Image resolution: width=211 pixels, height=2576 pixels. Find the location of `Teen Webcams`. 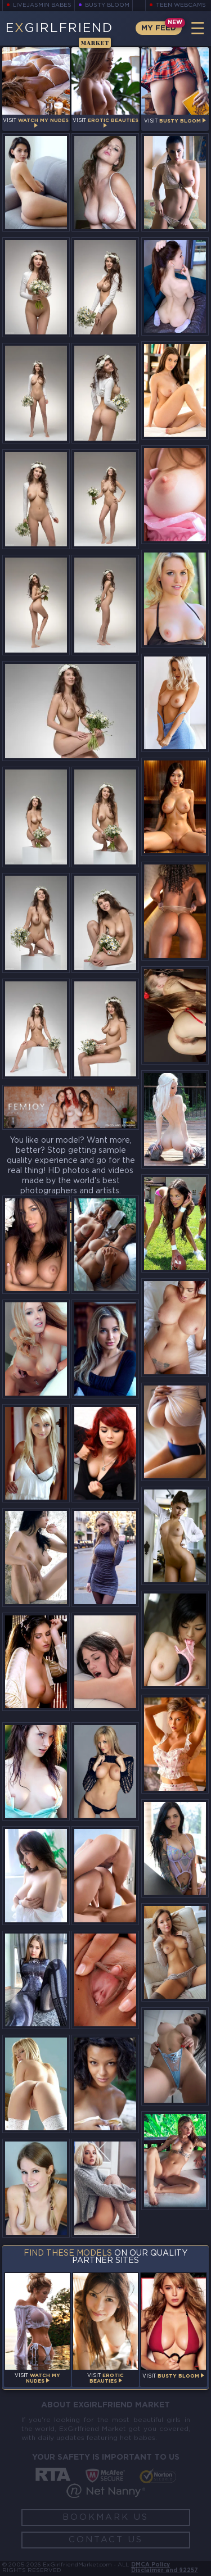

Teen Webcams is located at coordinates (181, 5).